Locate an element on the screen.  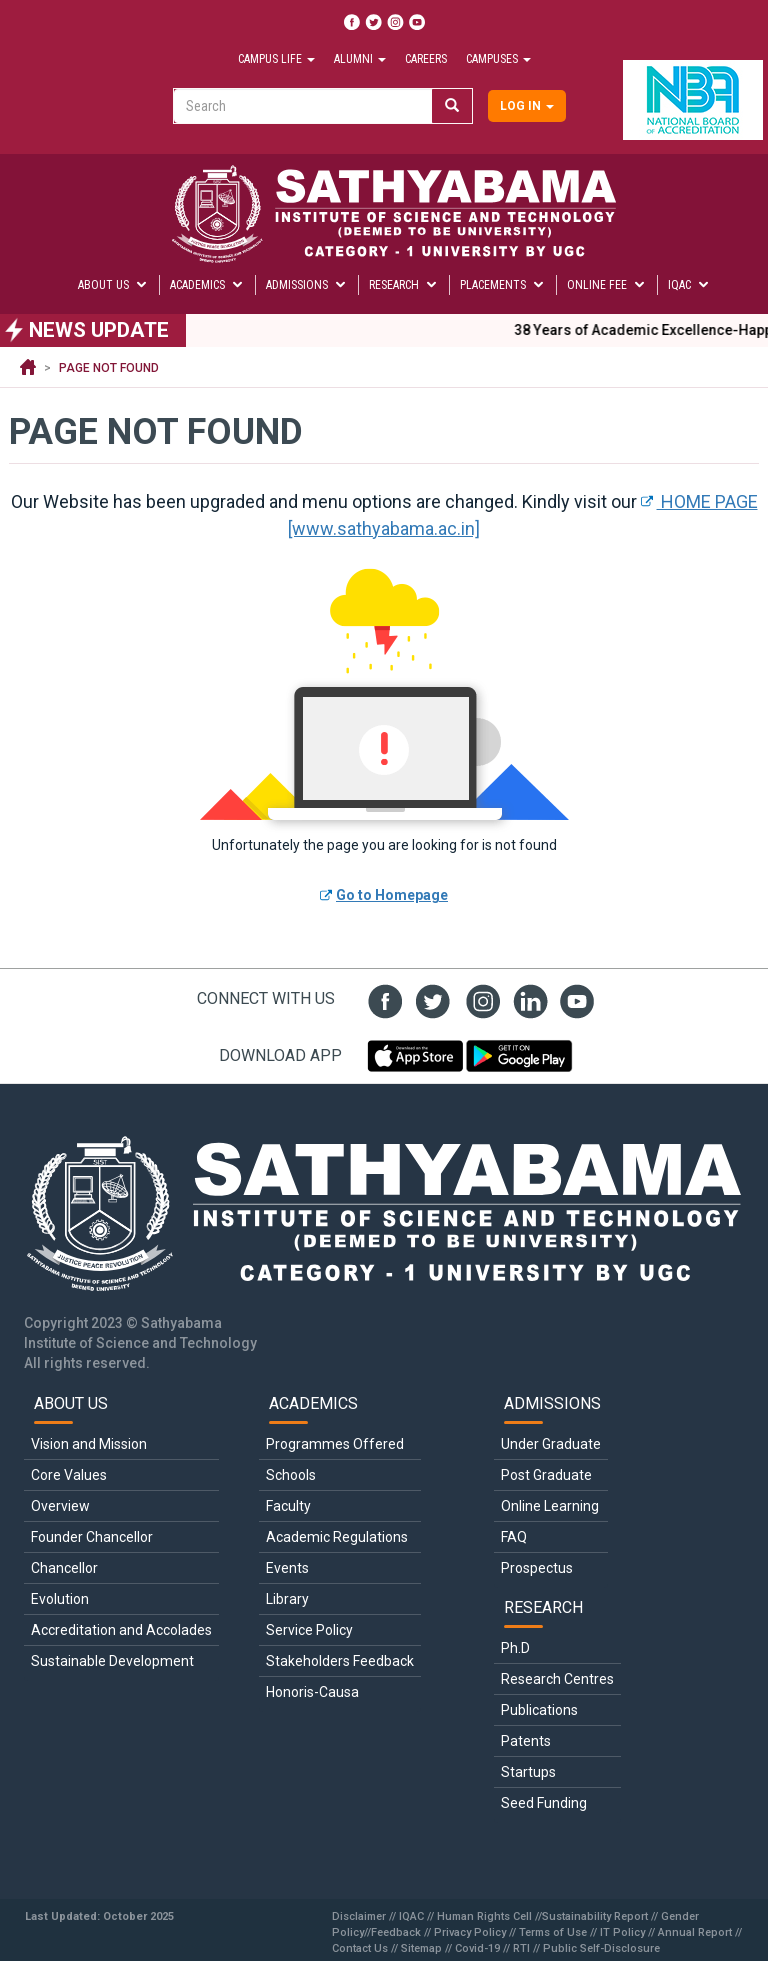
Public Self-Disclosure is located at coordinates (601, 1948).